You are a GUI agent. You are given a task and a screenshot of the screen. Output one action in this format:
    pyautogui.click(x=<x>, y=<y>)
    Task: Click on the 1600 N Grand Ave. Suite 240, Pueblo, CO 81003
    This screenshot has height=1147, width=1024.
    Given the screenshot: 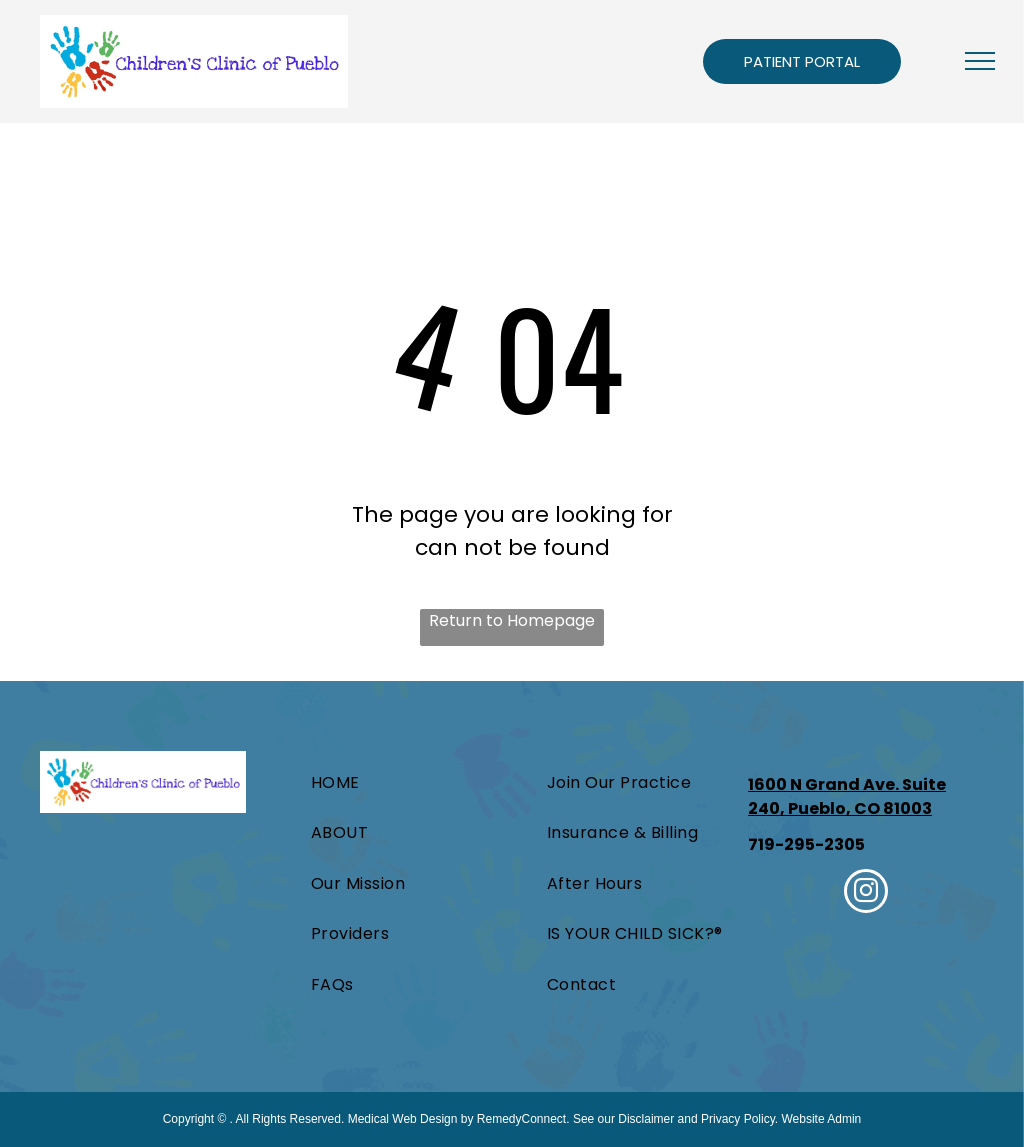 What is the action you would take?
    pyautogui.click(x=847, y=796)
    